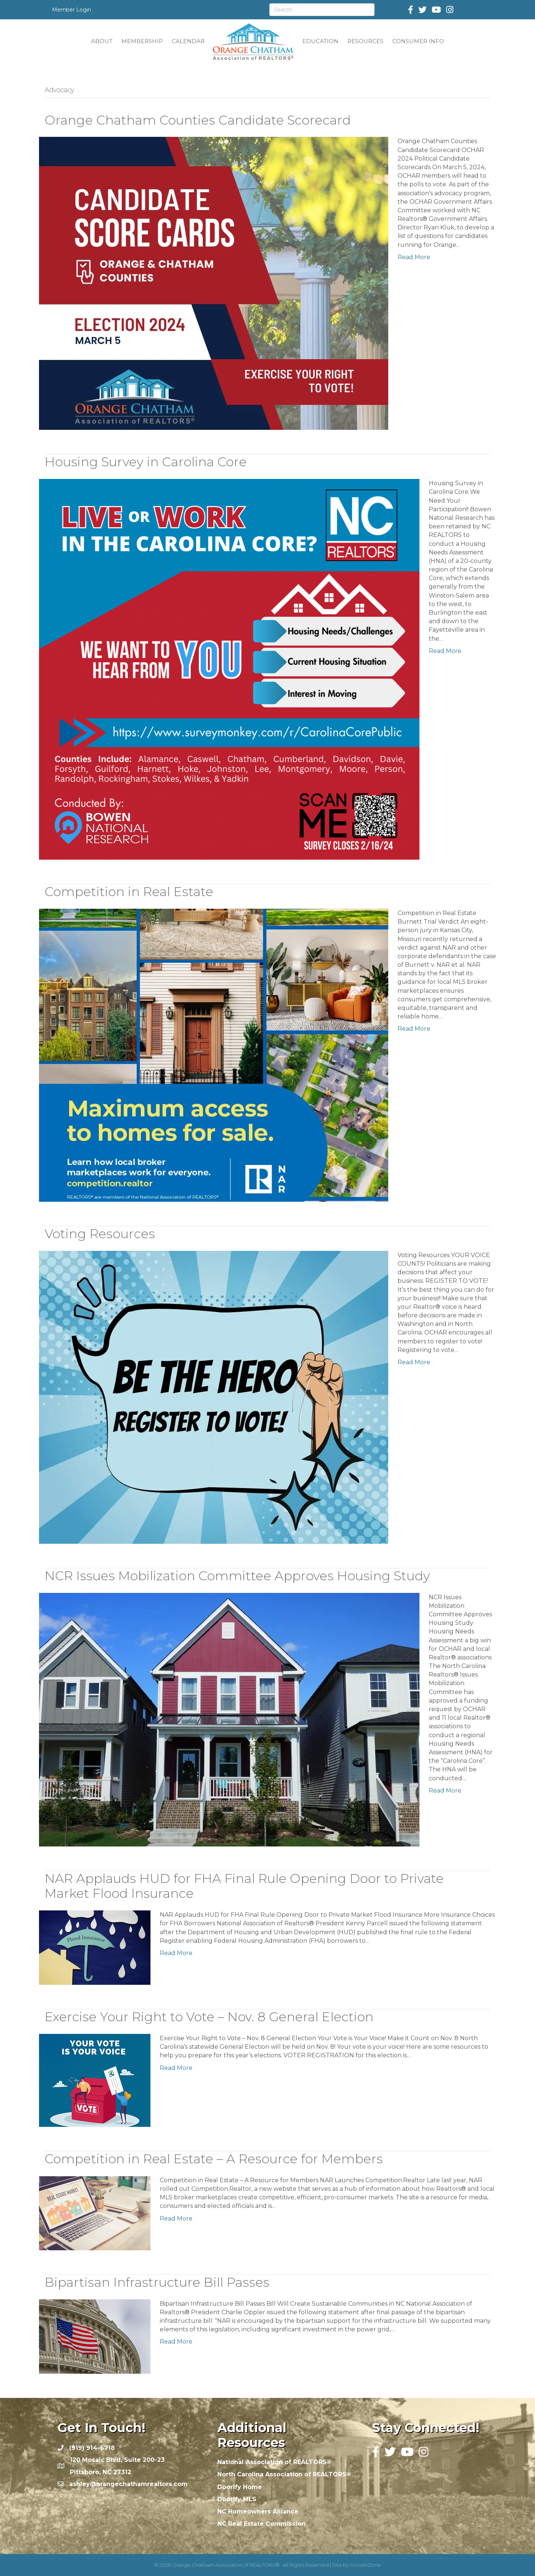  Describe the element at coordinates (146, 462) in the screenshot. I see `Housing Survey in Carolina Core` at that location.